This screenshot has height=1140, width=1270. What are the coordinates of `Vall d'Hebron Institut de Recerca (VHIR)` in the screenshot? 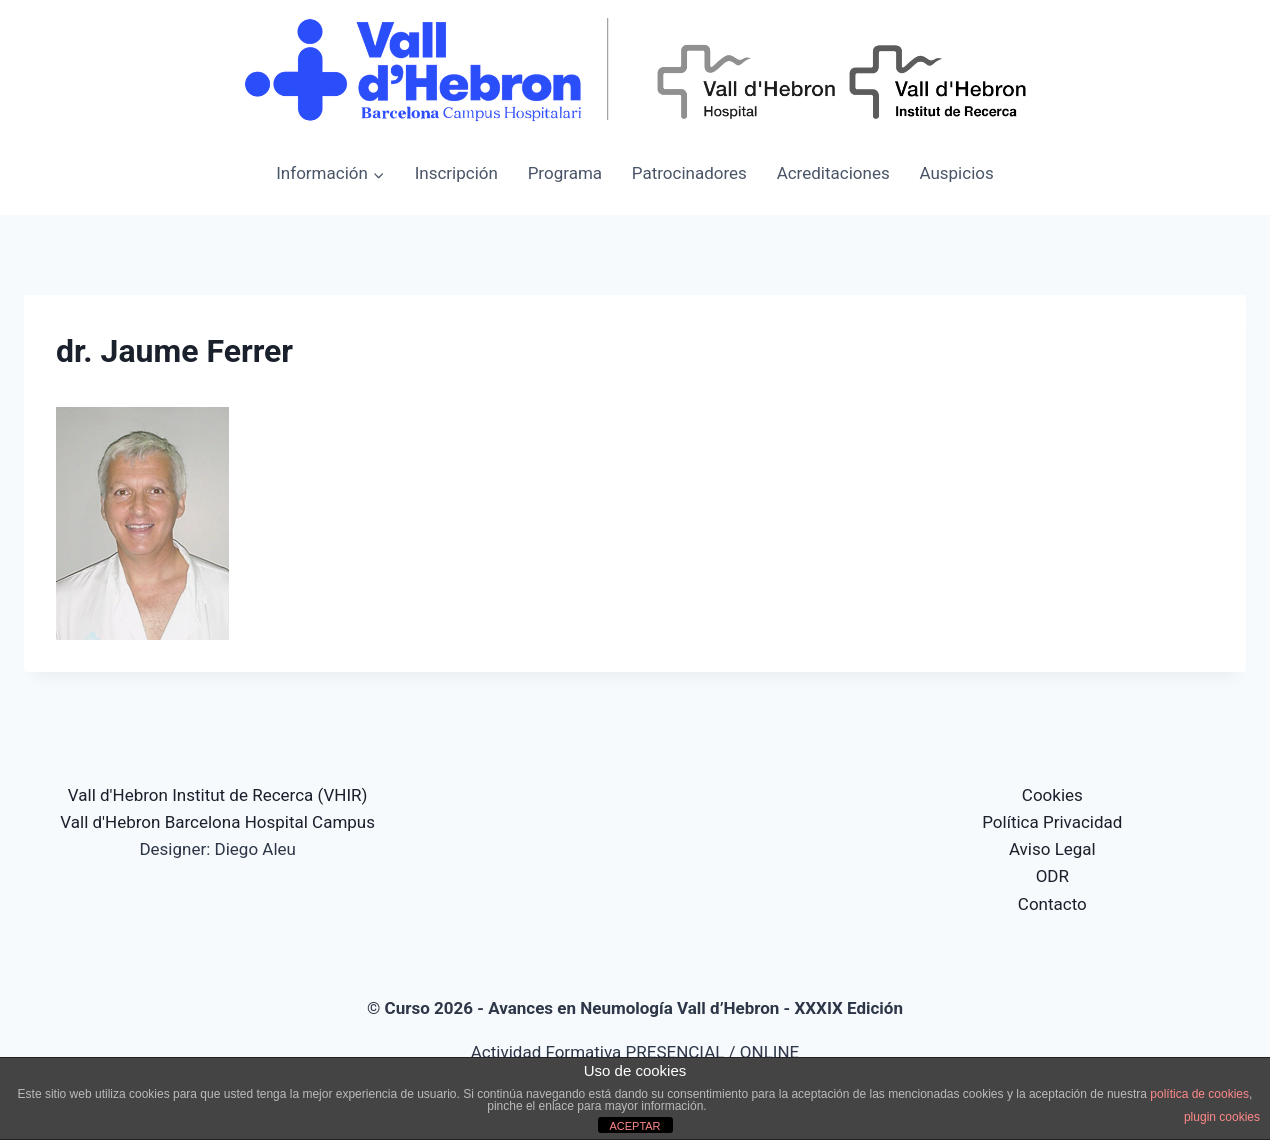 It's located at (218, 795).